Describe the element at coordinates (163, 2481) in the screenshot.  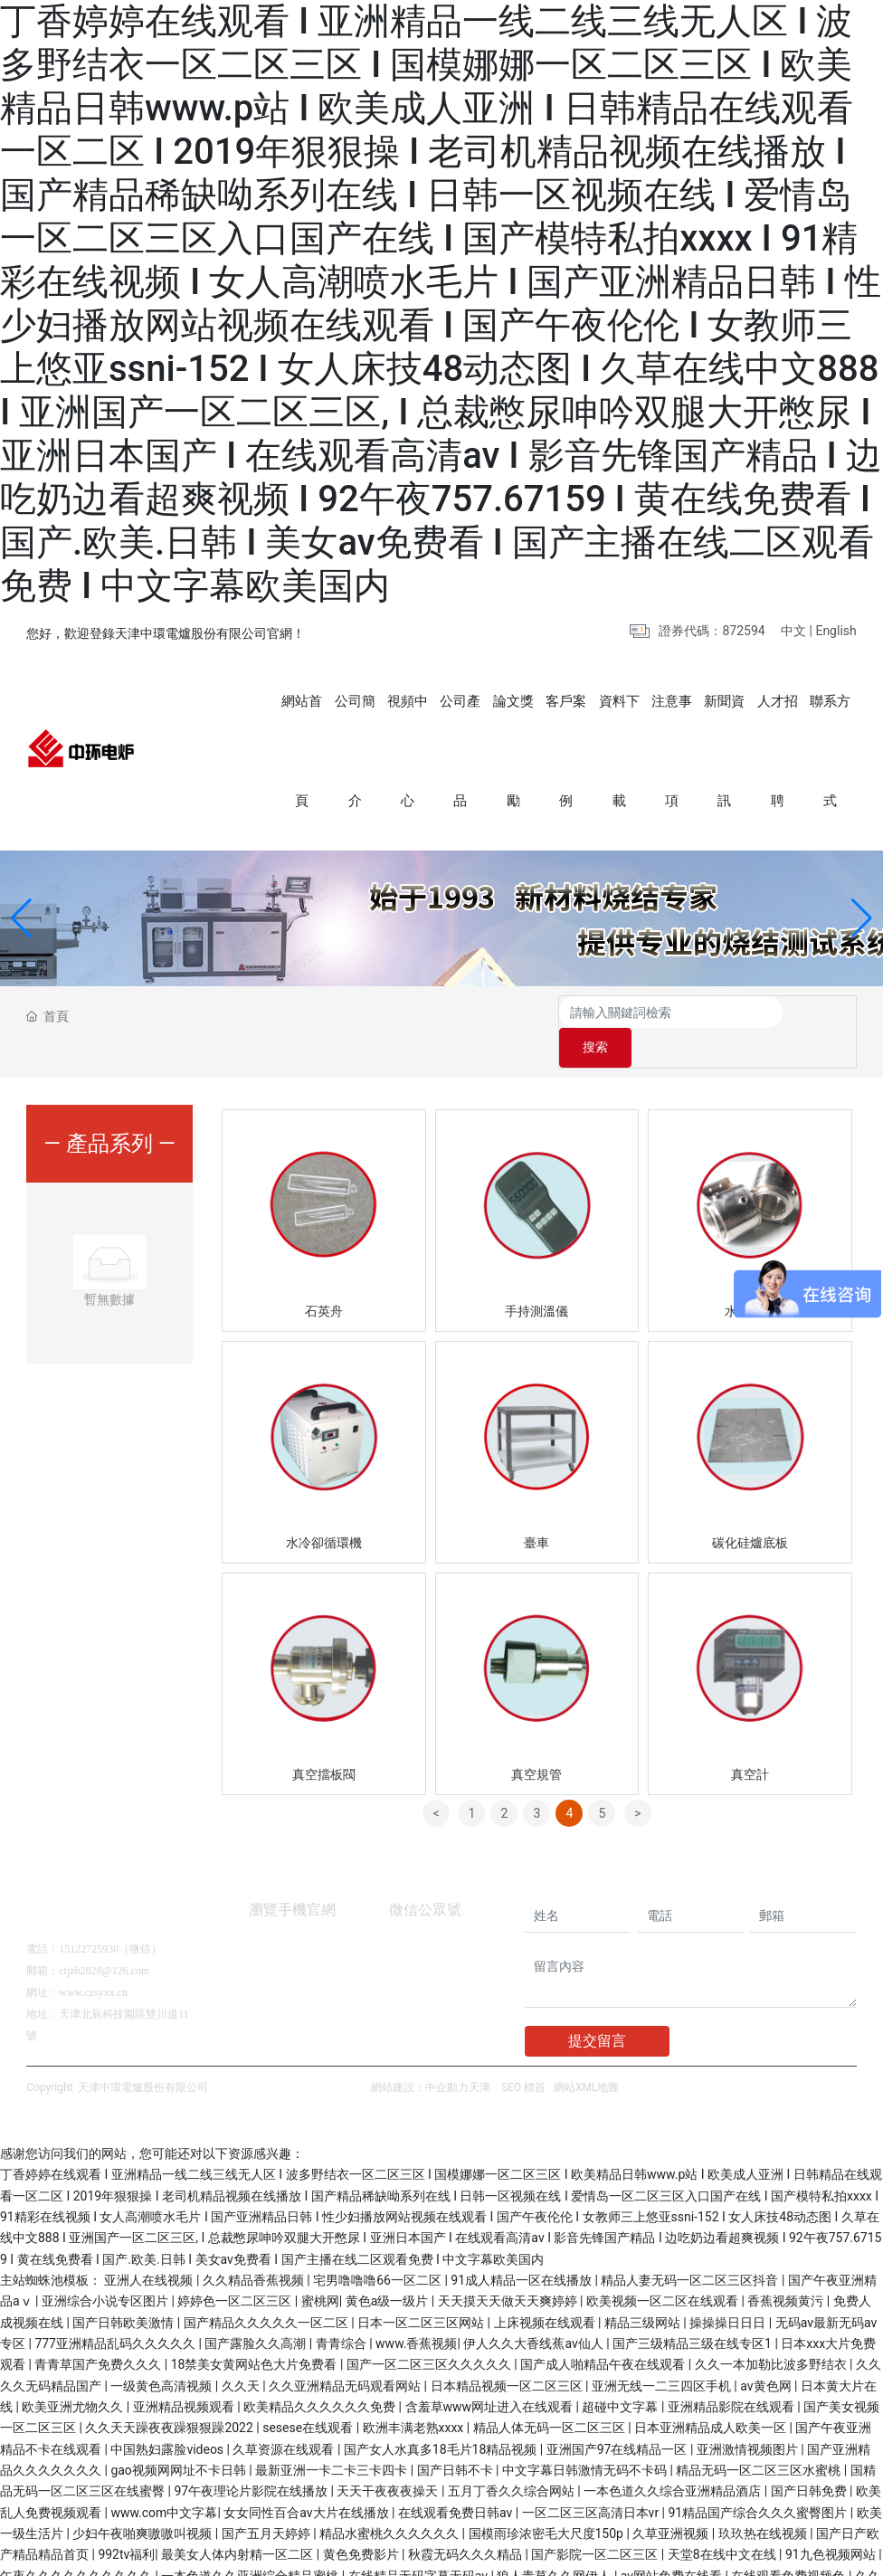
I see `www.com中文字幕` at that location.